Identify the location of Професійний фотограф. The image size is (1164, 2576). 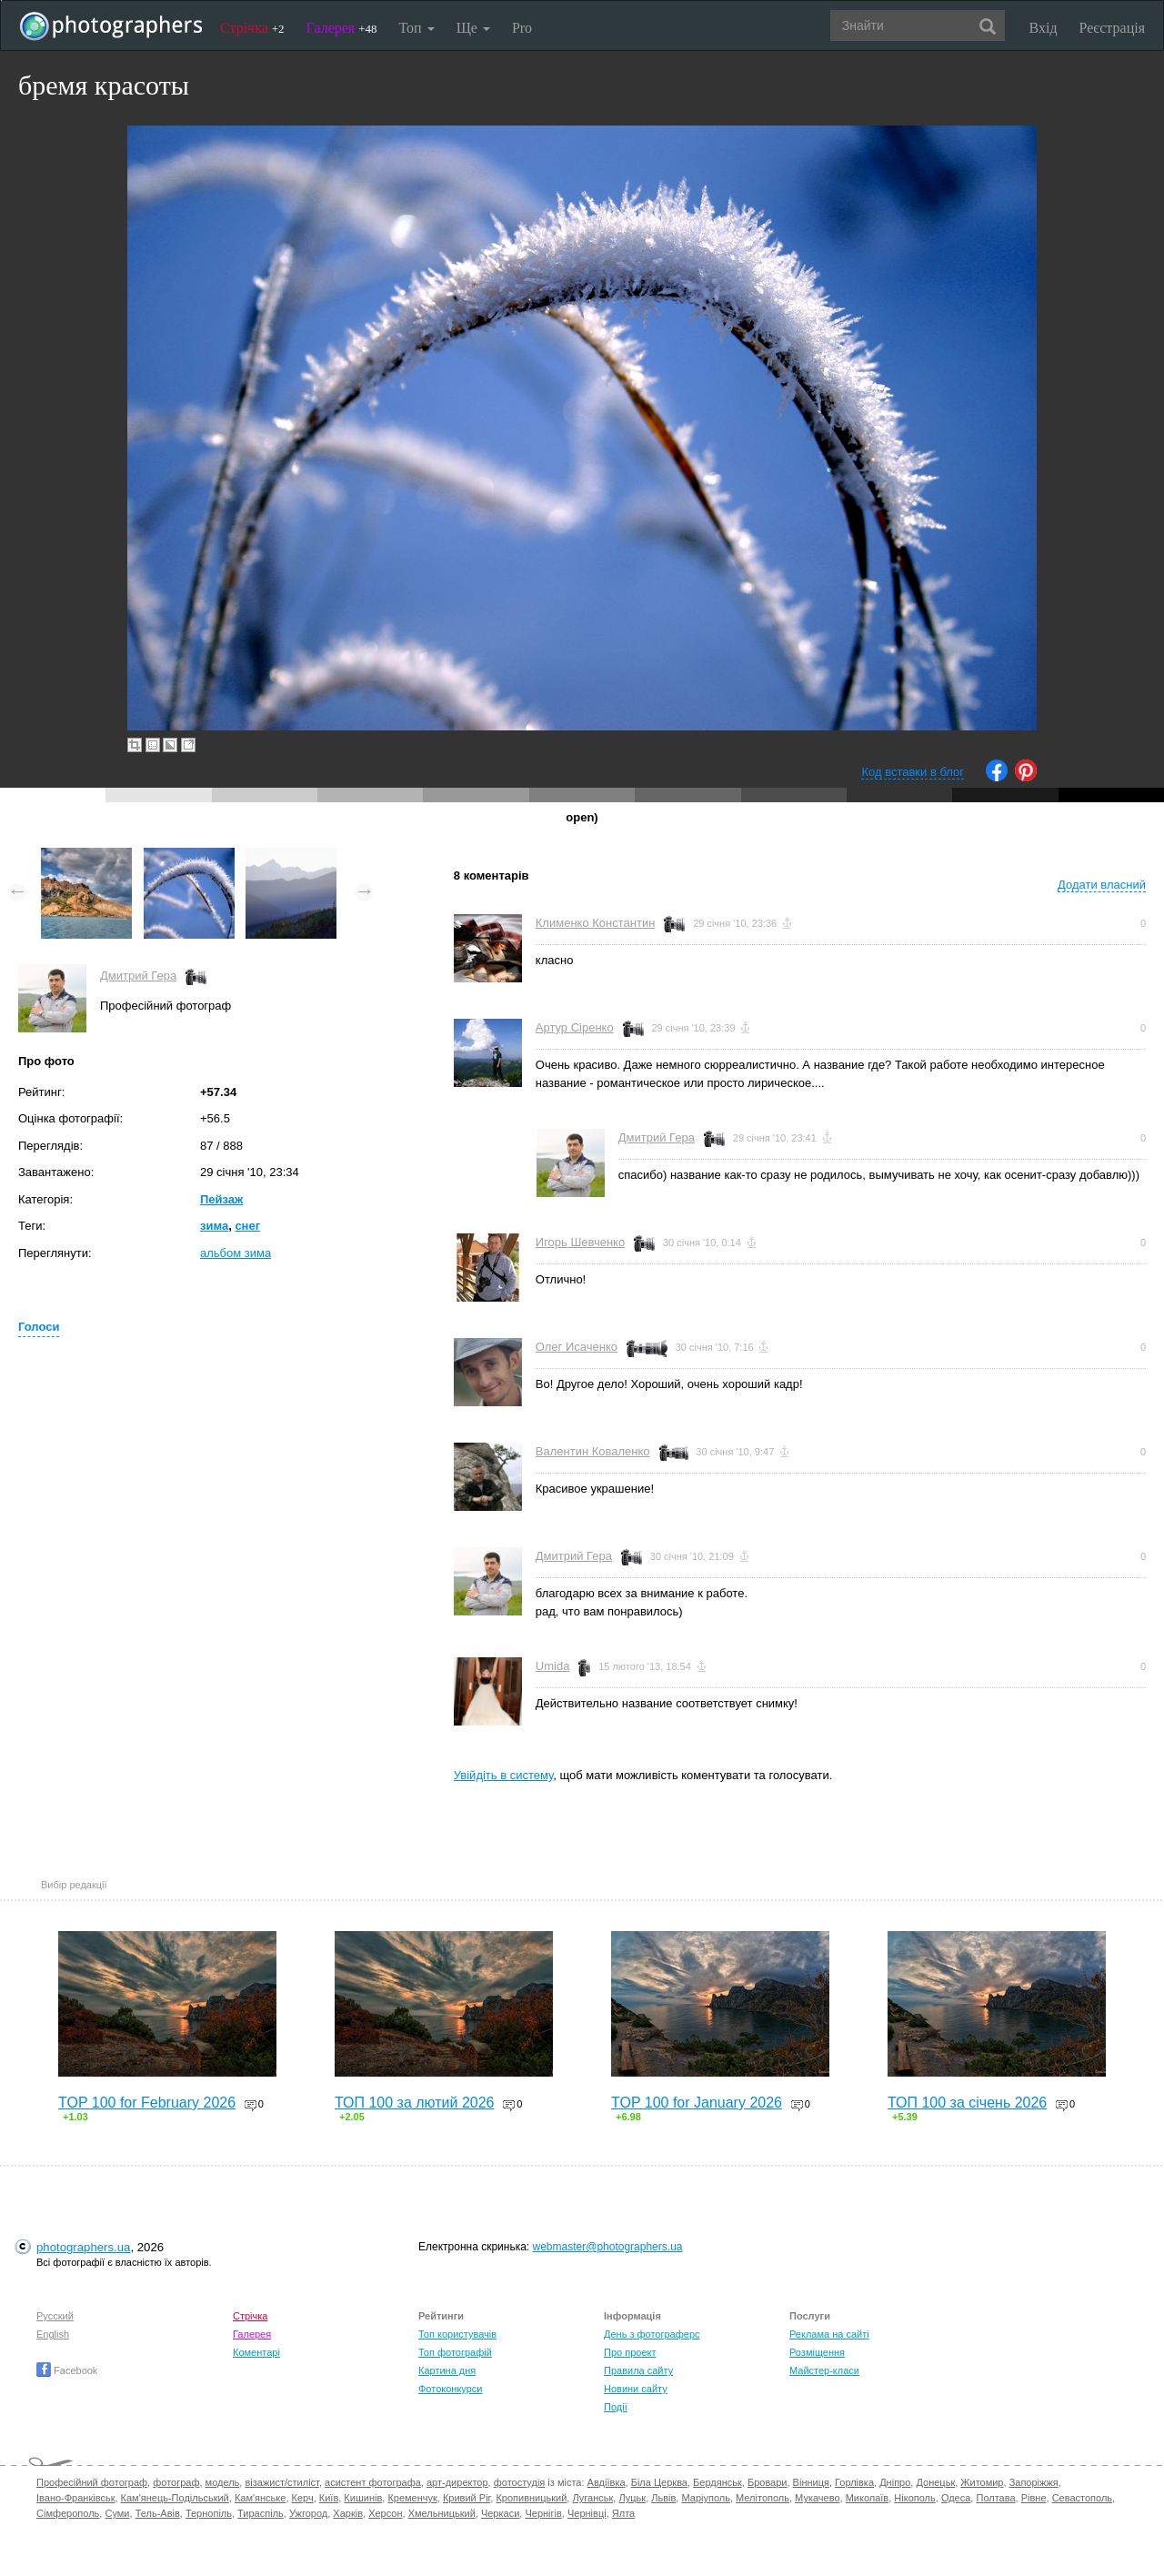
(91, 2482).